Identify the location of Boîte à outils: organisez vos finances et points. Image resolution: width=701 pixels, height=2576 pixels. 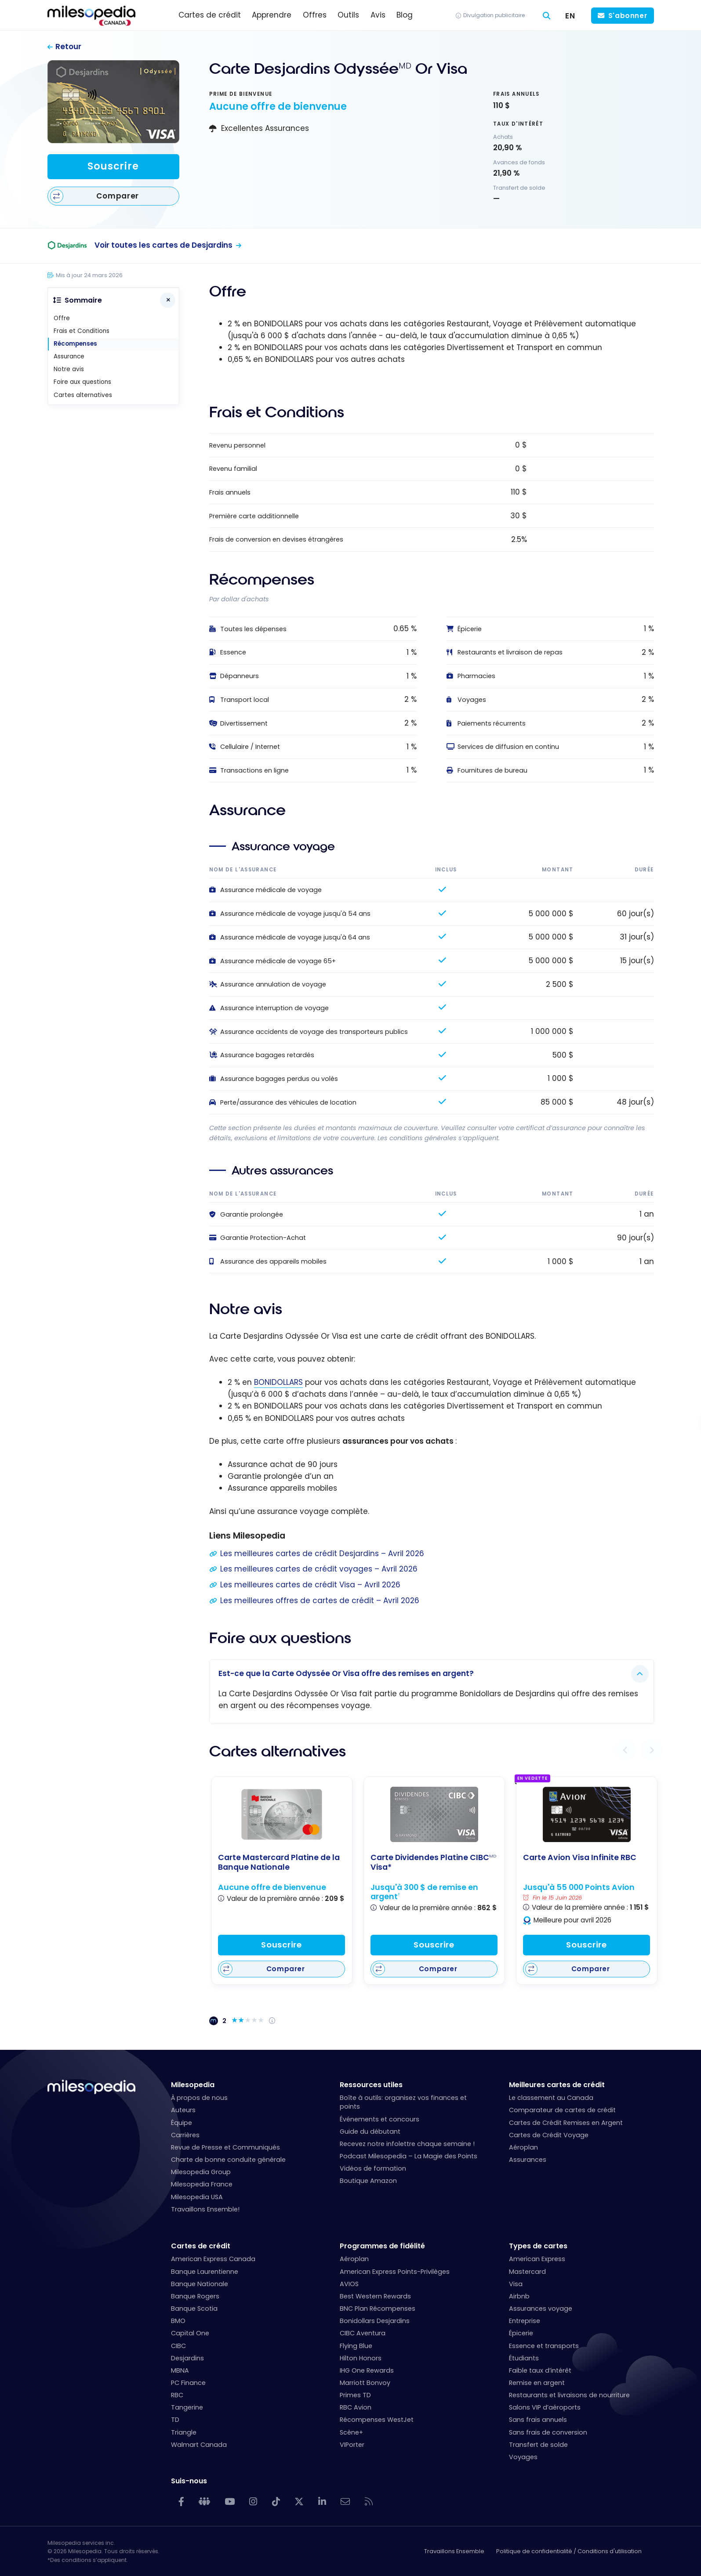
(403, 2102).